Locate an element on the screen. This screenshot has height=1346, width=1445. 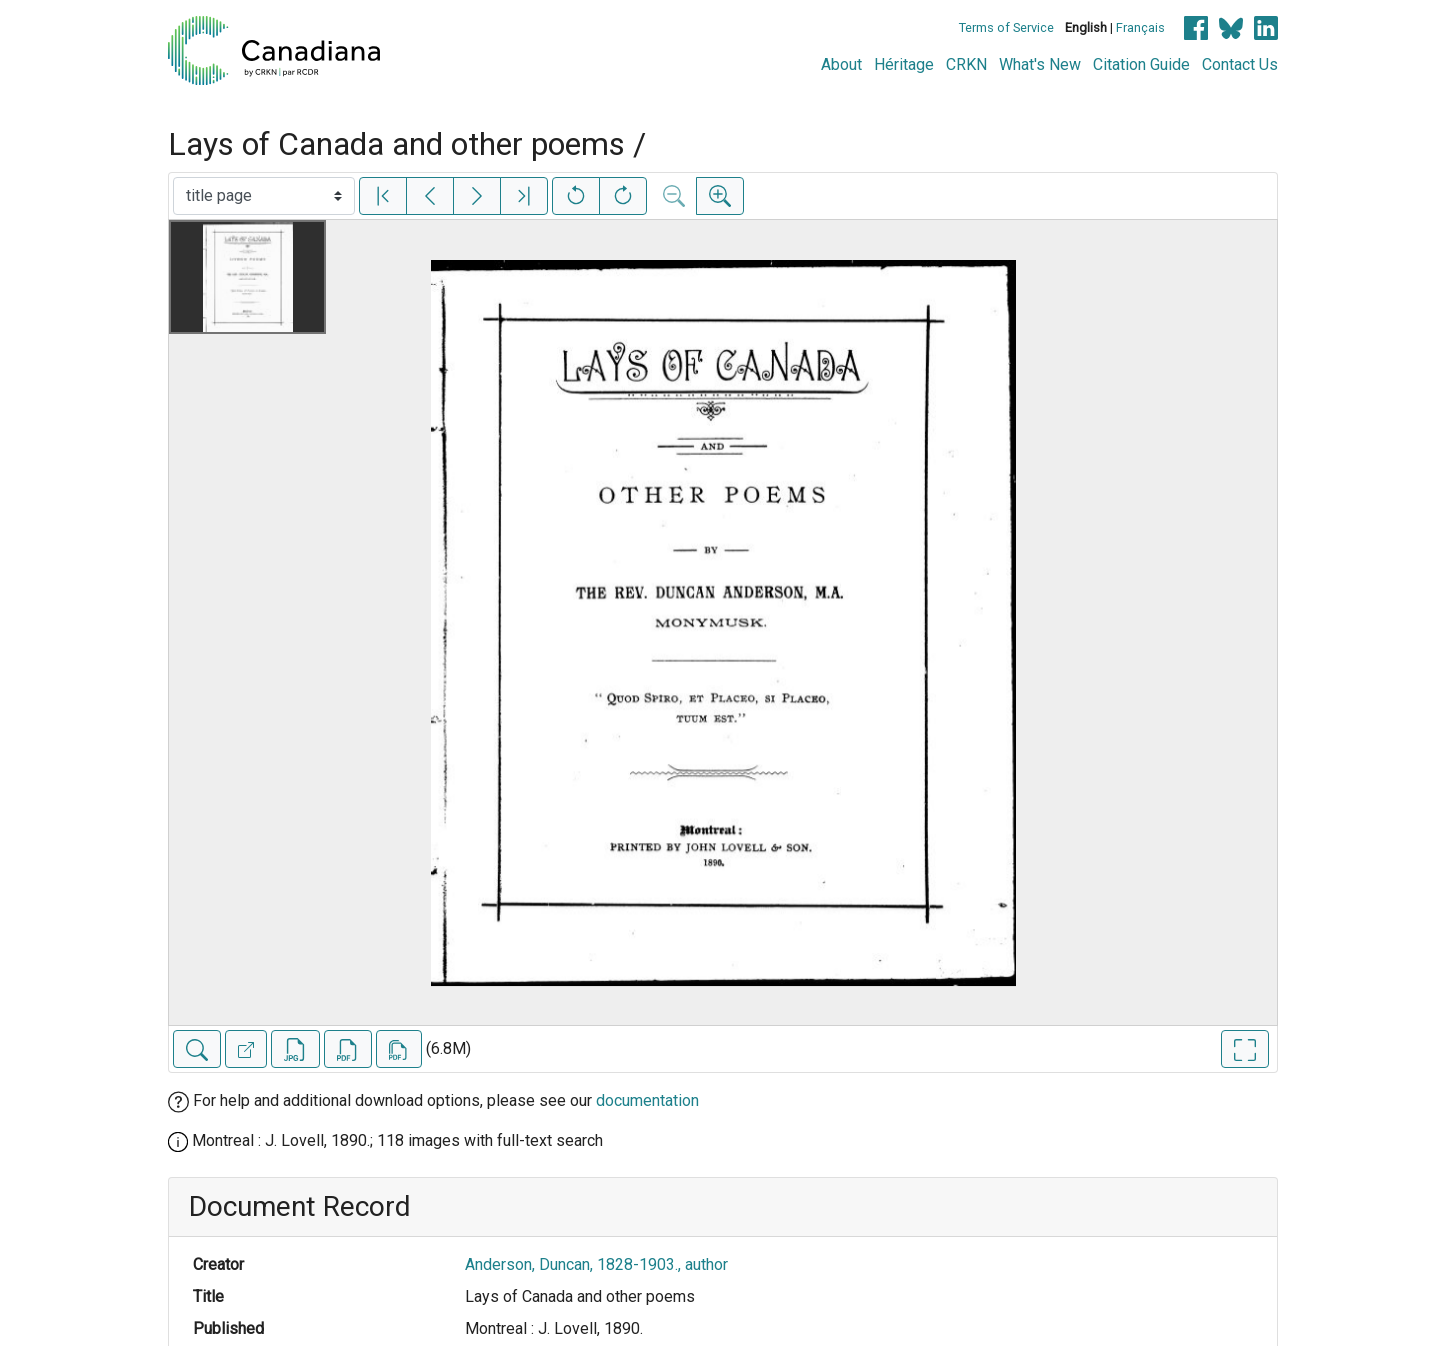
Héritage is located at coordinates (904, 64).